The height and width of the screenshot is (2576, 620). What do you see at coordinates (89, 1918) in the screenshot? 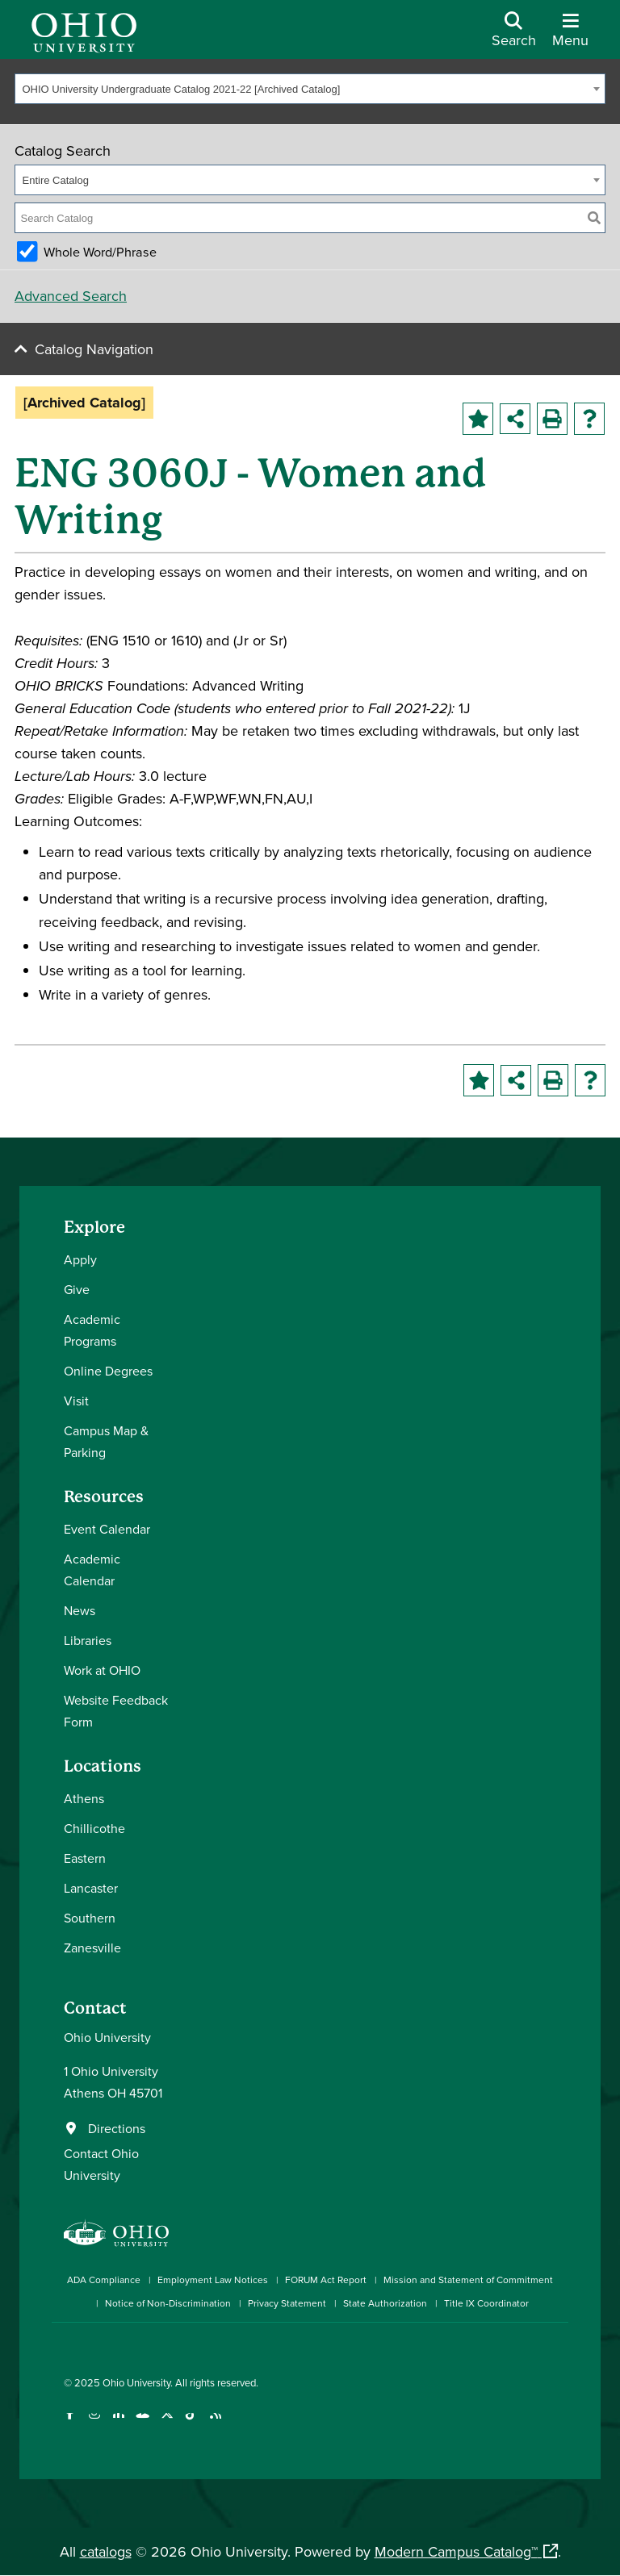
I see `Southern` at bounding box center [89, 1918].